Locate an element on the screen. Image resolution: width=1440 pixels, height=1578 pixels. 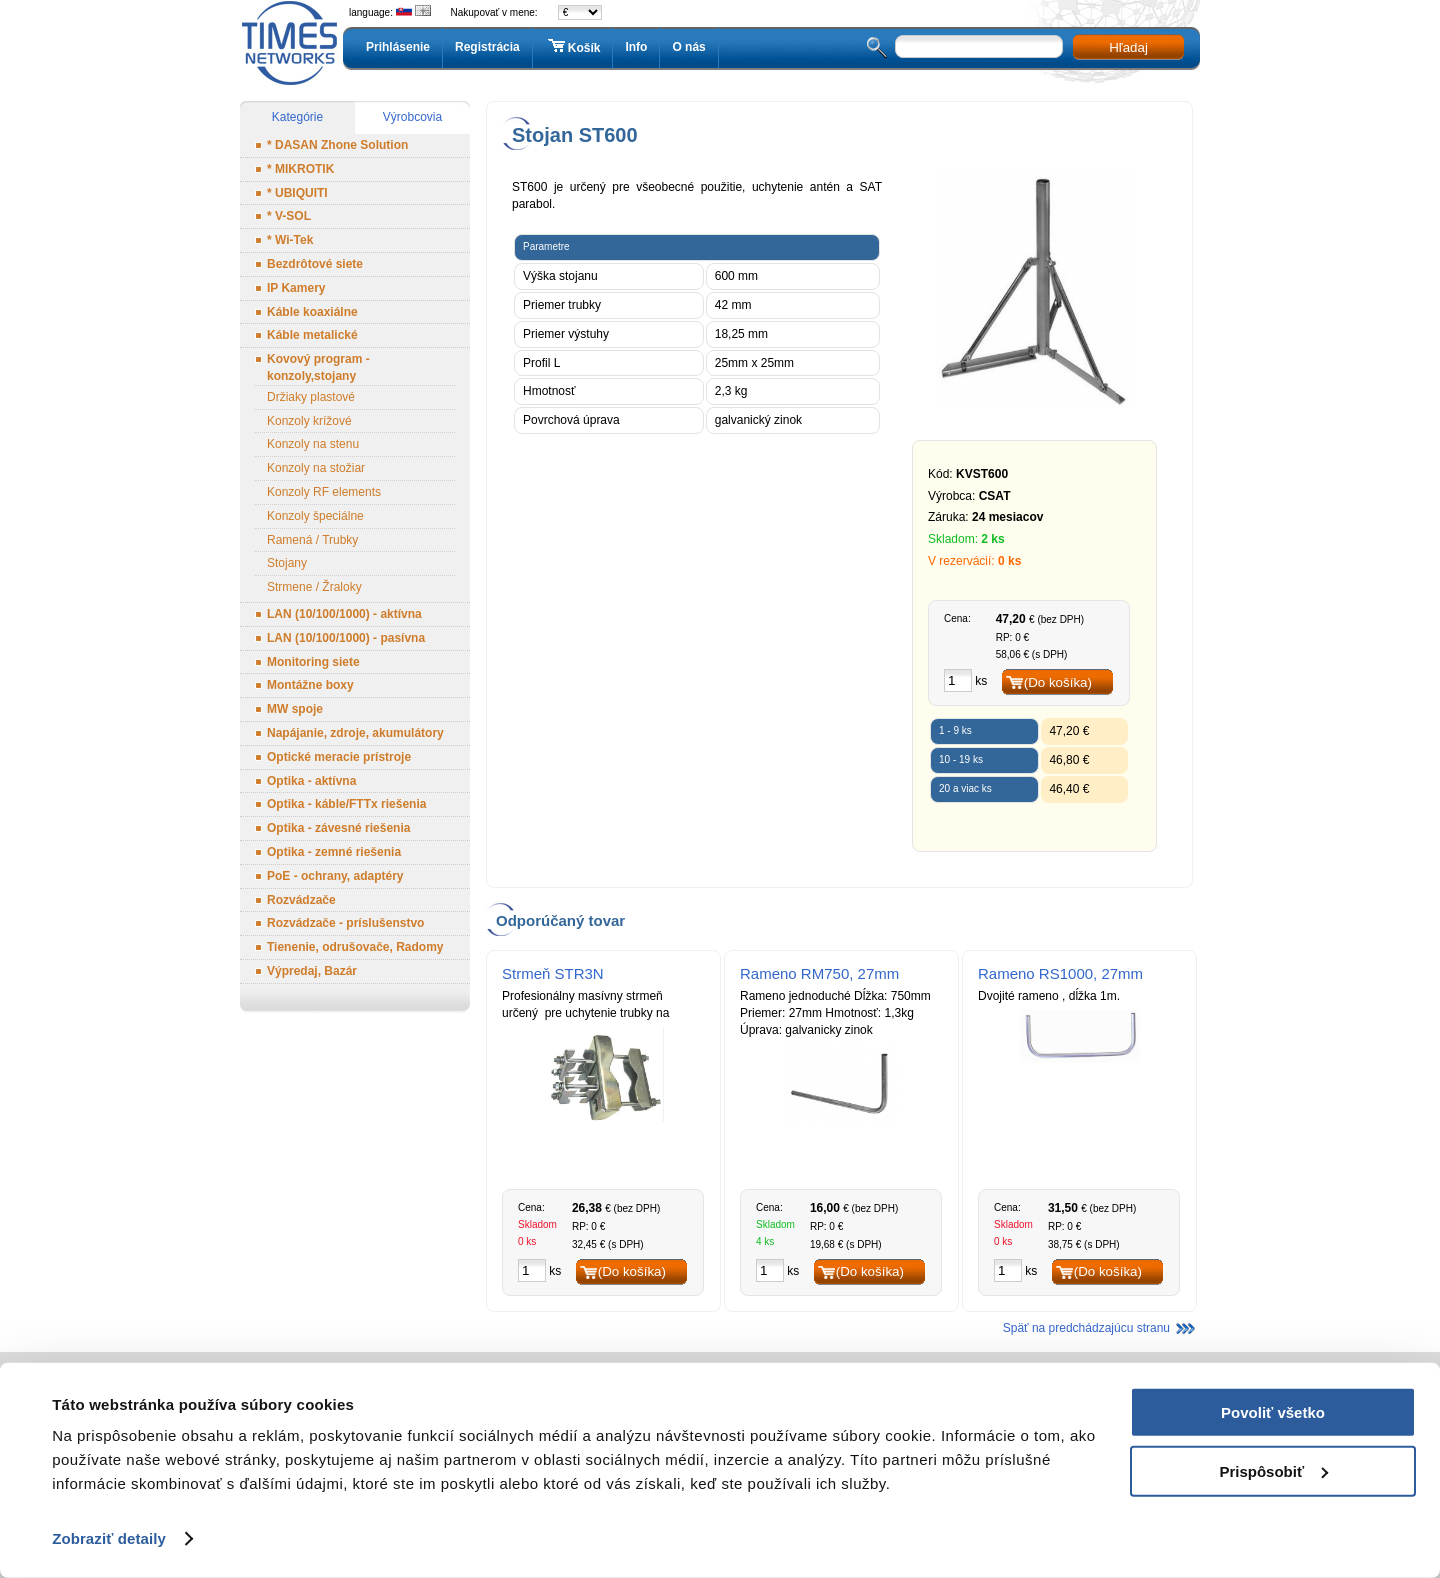
Výpredaj, Bazár is located at coordinates (312, 971).